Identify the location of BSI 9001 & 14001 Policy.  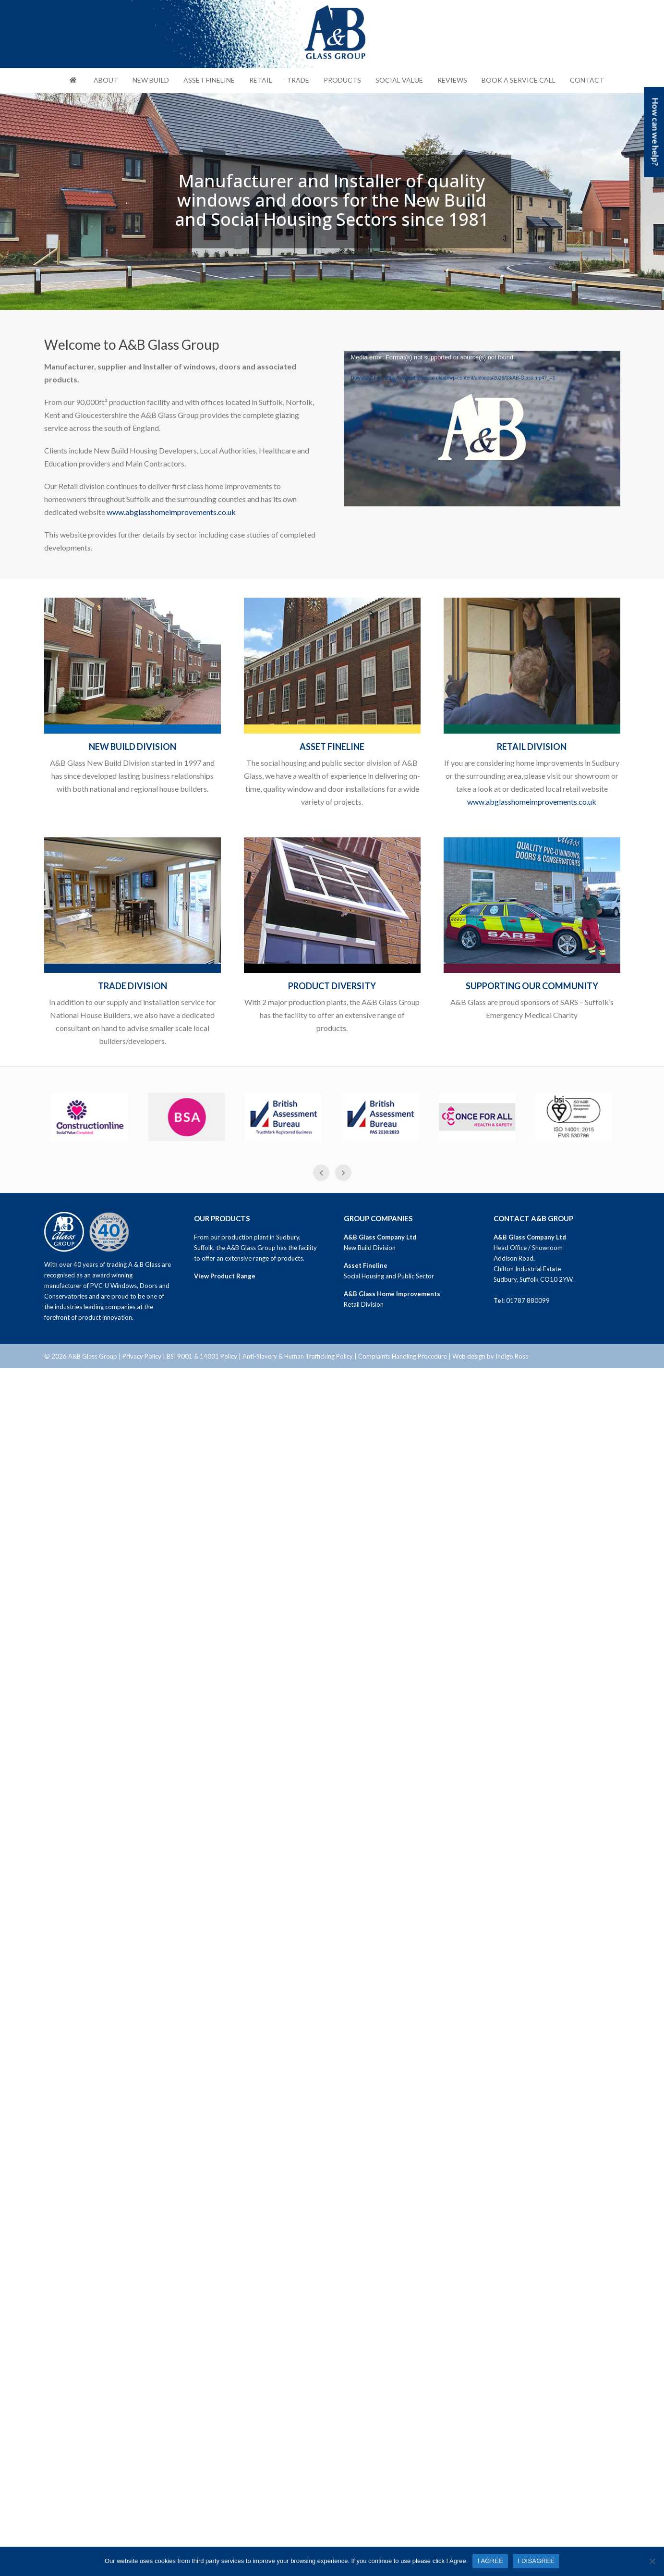
(202, 1356).